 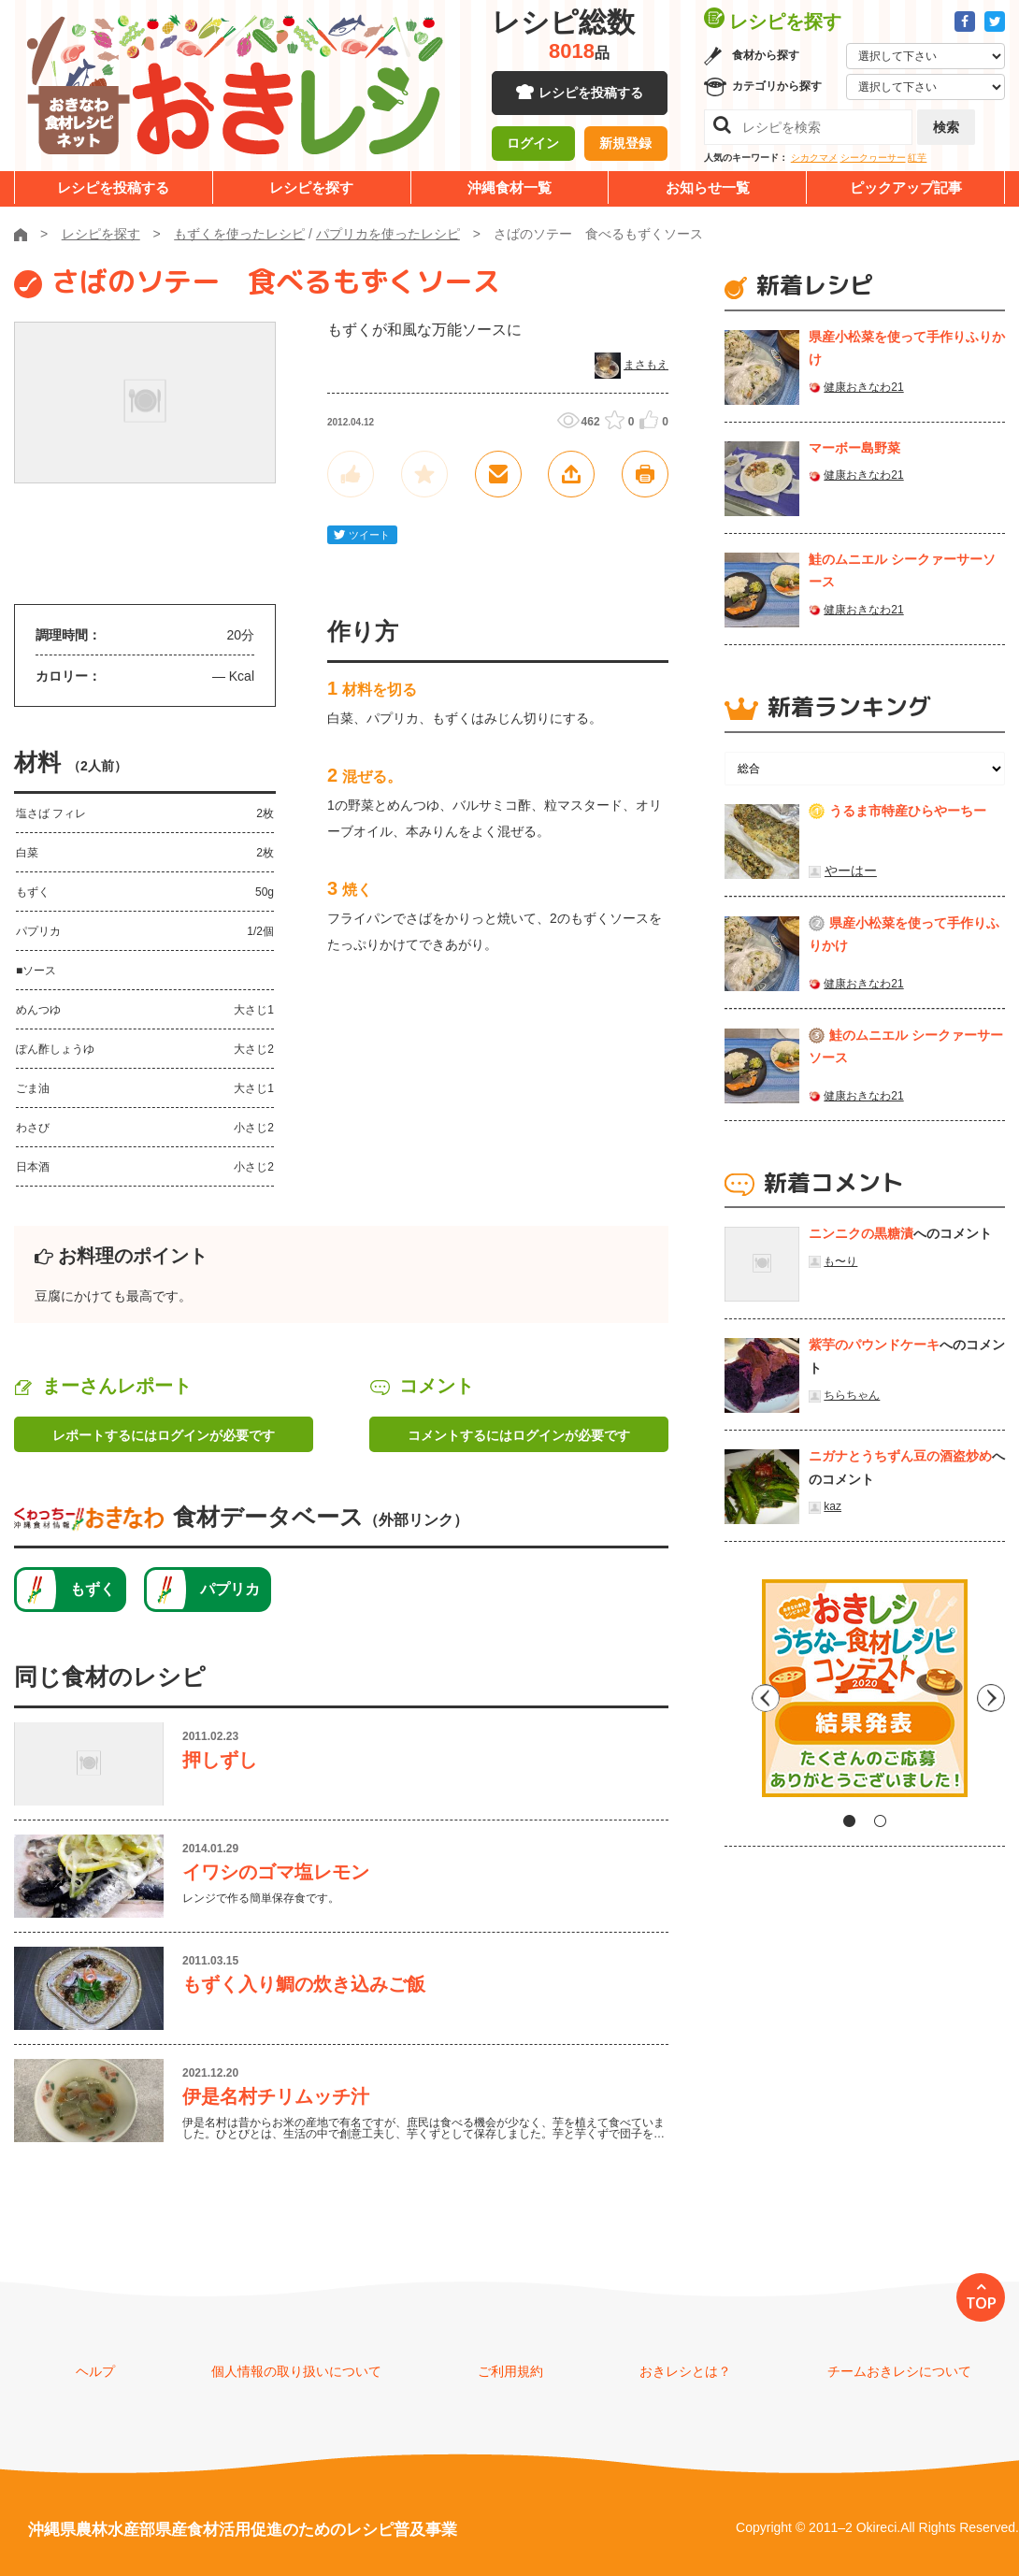 I want to click on ニンニクの黒糖漬, so click(x=861, y=1233).